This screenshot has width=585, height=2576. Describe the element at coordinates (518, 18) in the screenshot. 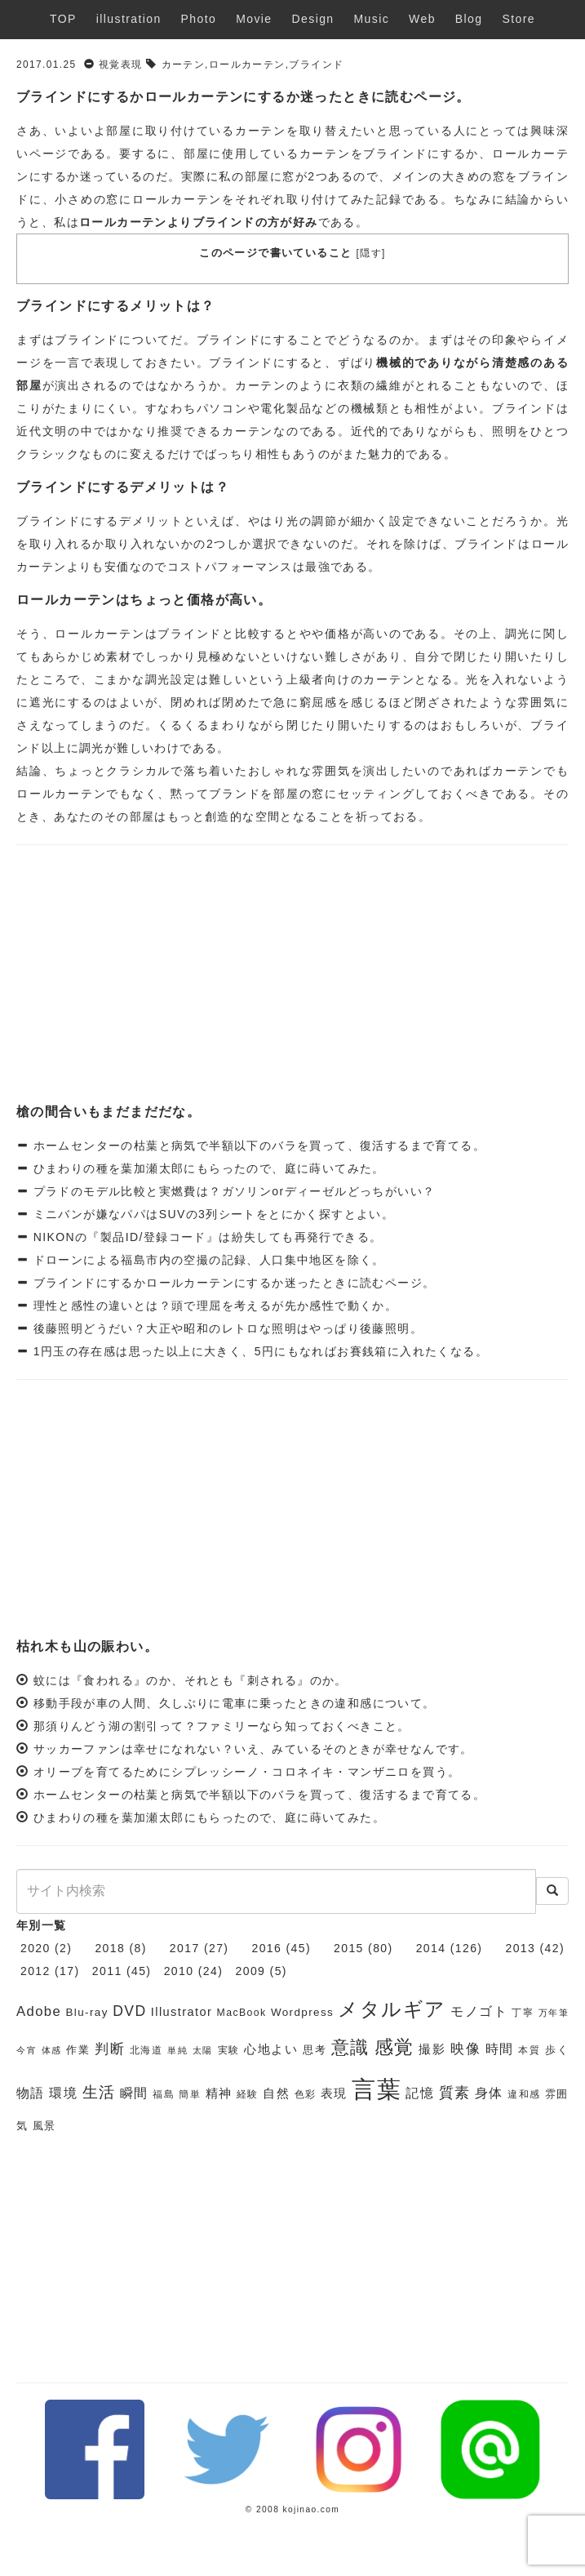

I see `Store` at that location.